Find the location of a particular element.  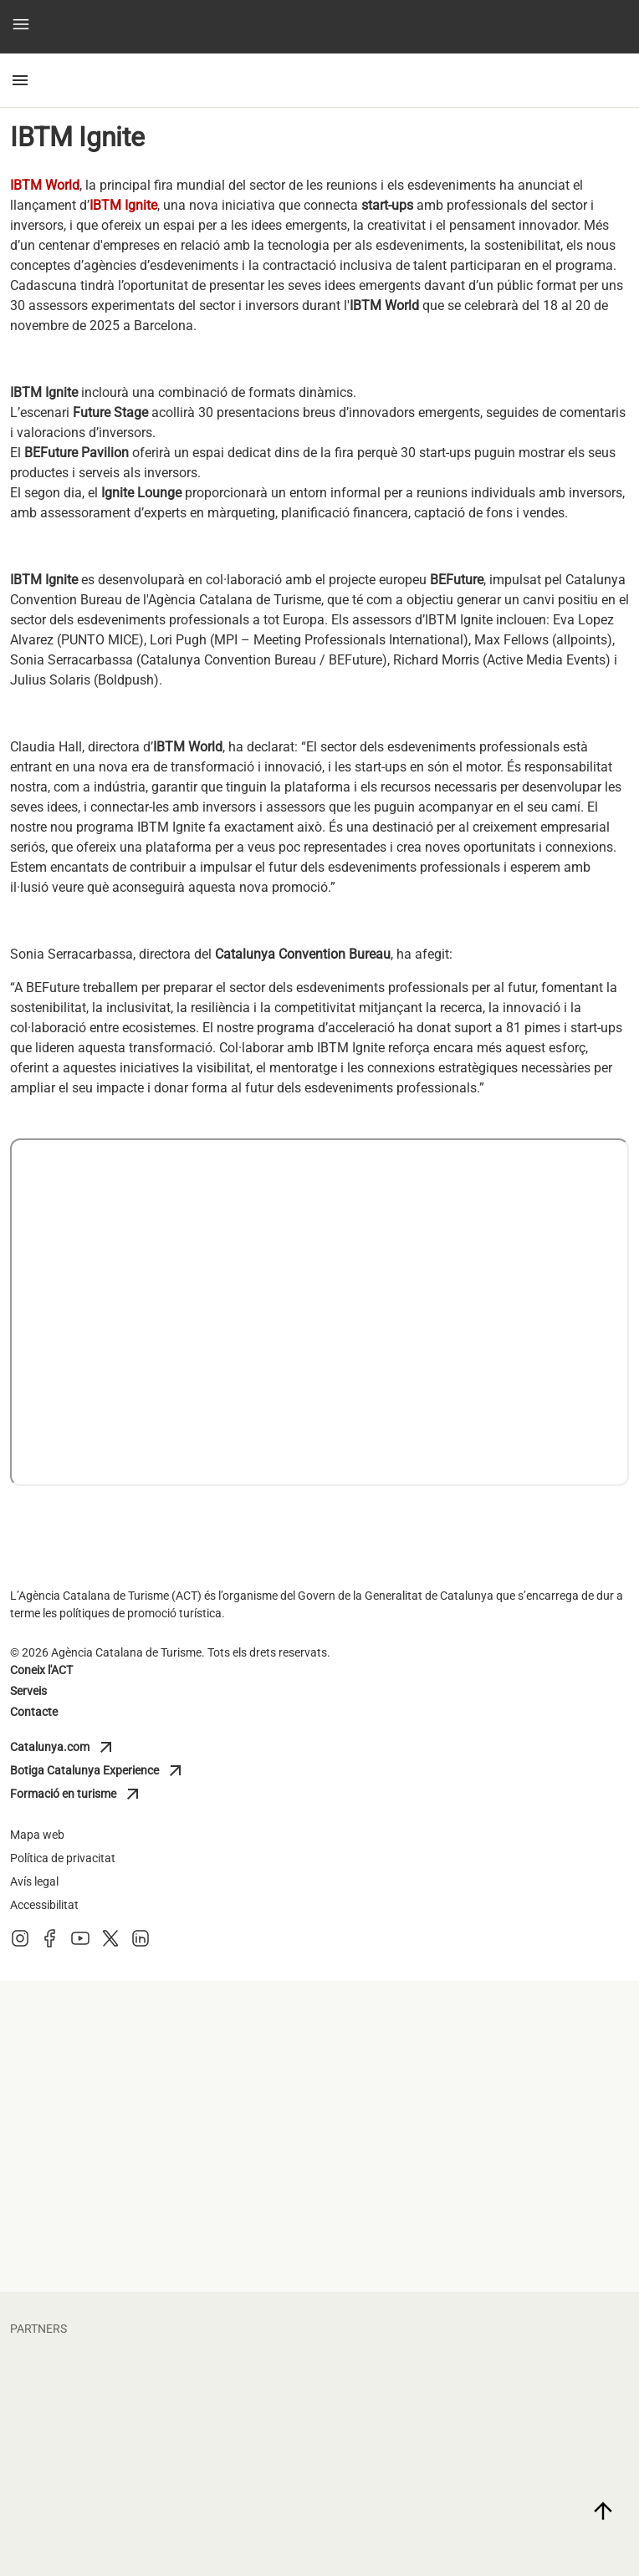

[diputacio tarragona] is located at coordinates (160, 2033).